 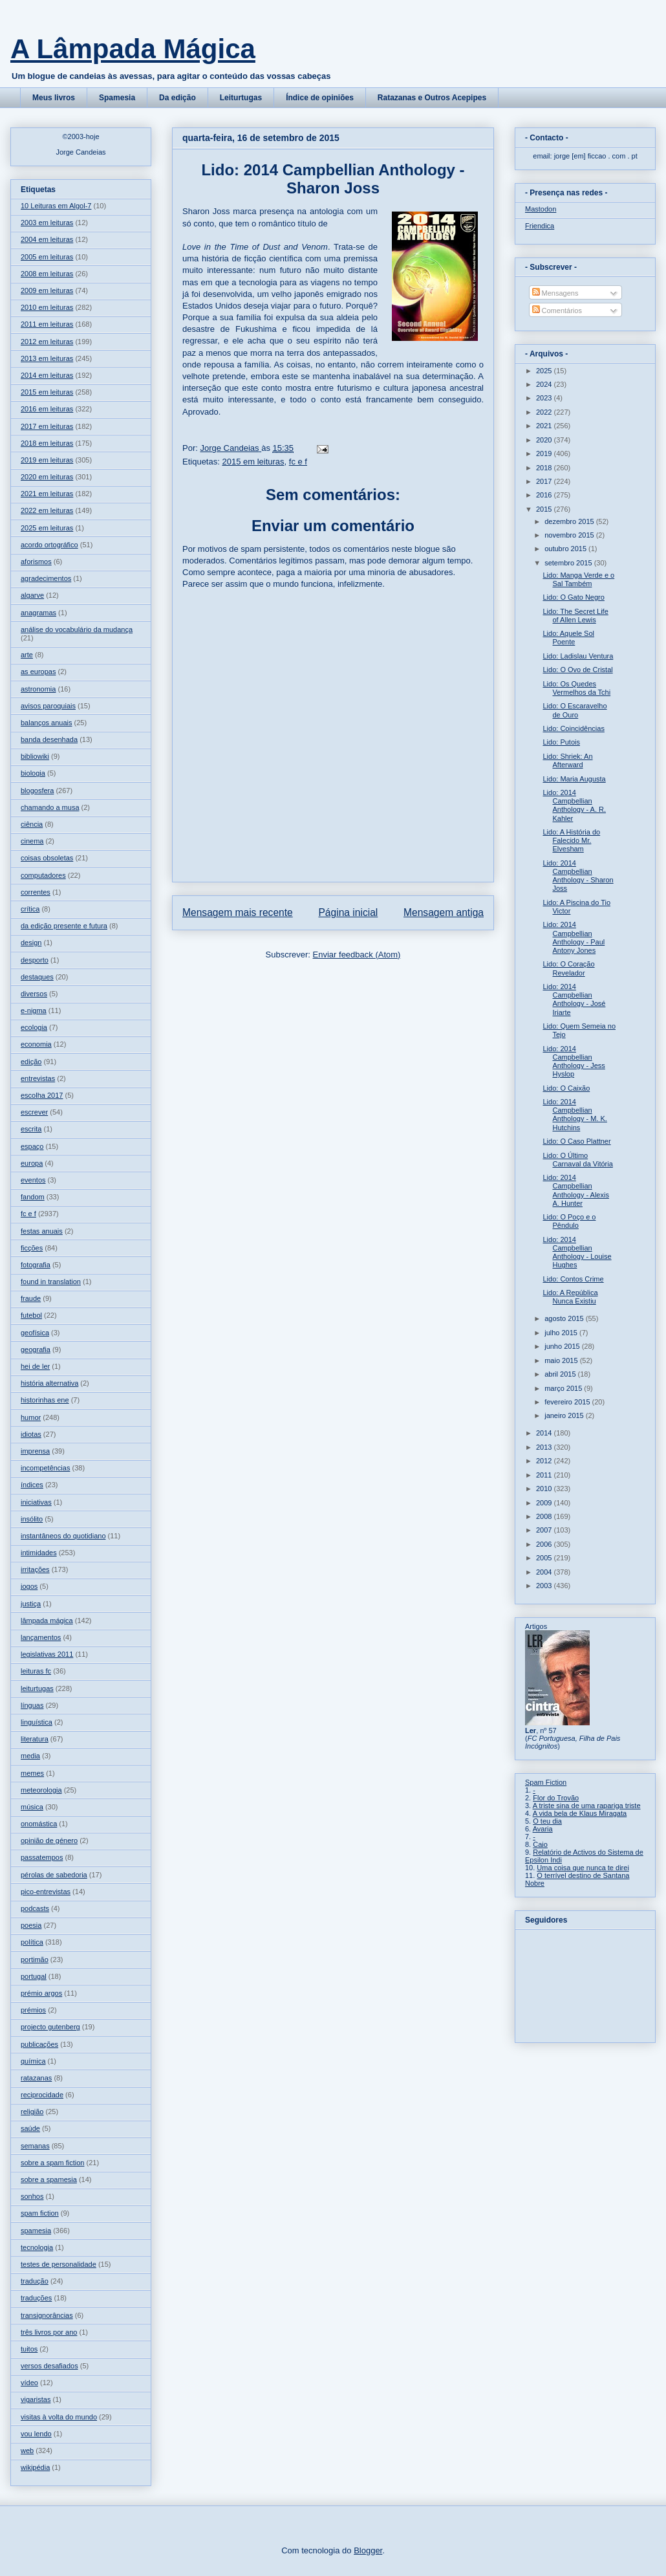 What do you see at coordinates (574, 1114) in the screenshot?
I see `Lido: 2014 Campbellian Anthology - M. K. Hutchins` at bounding box center [574, 1114].